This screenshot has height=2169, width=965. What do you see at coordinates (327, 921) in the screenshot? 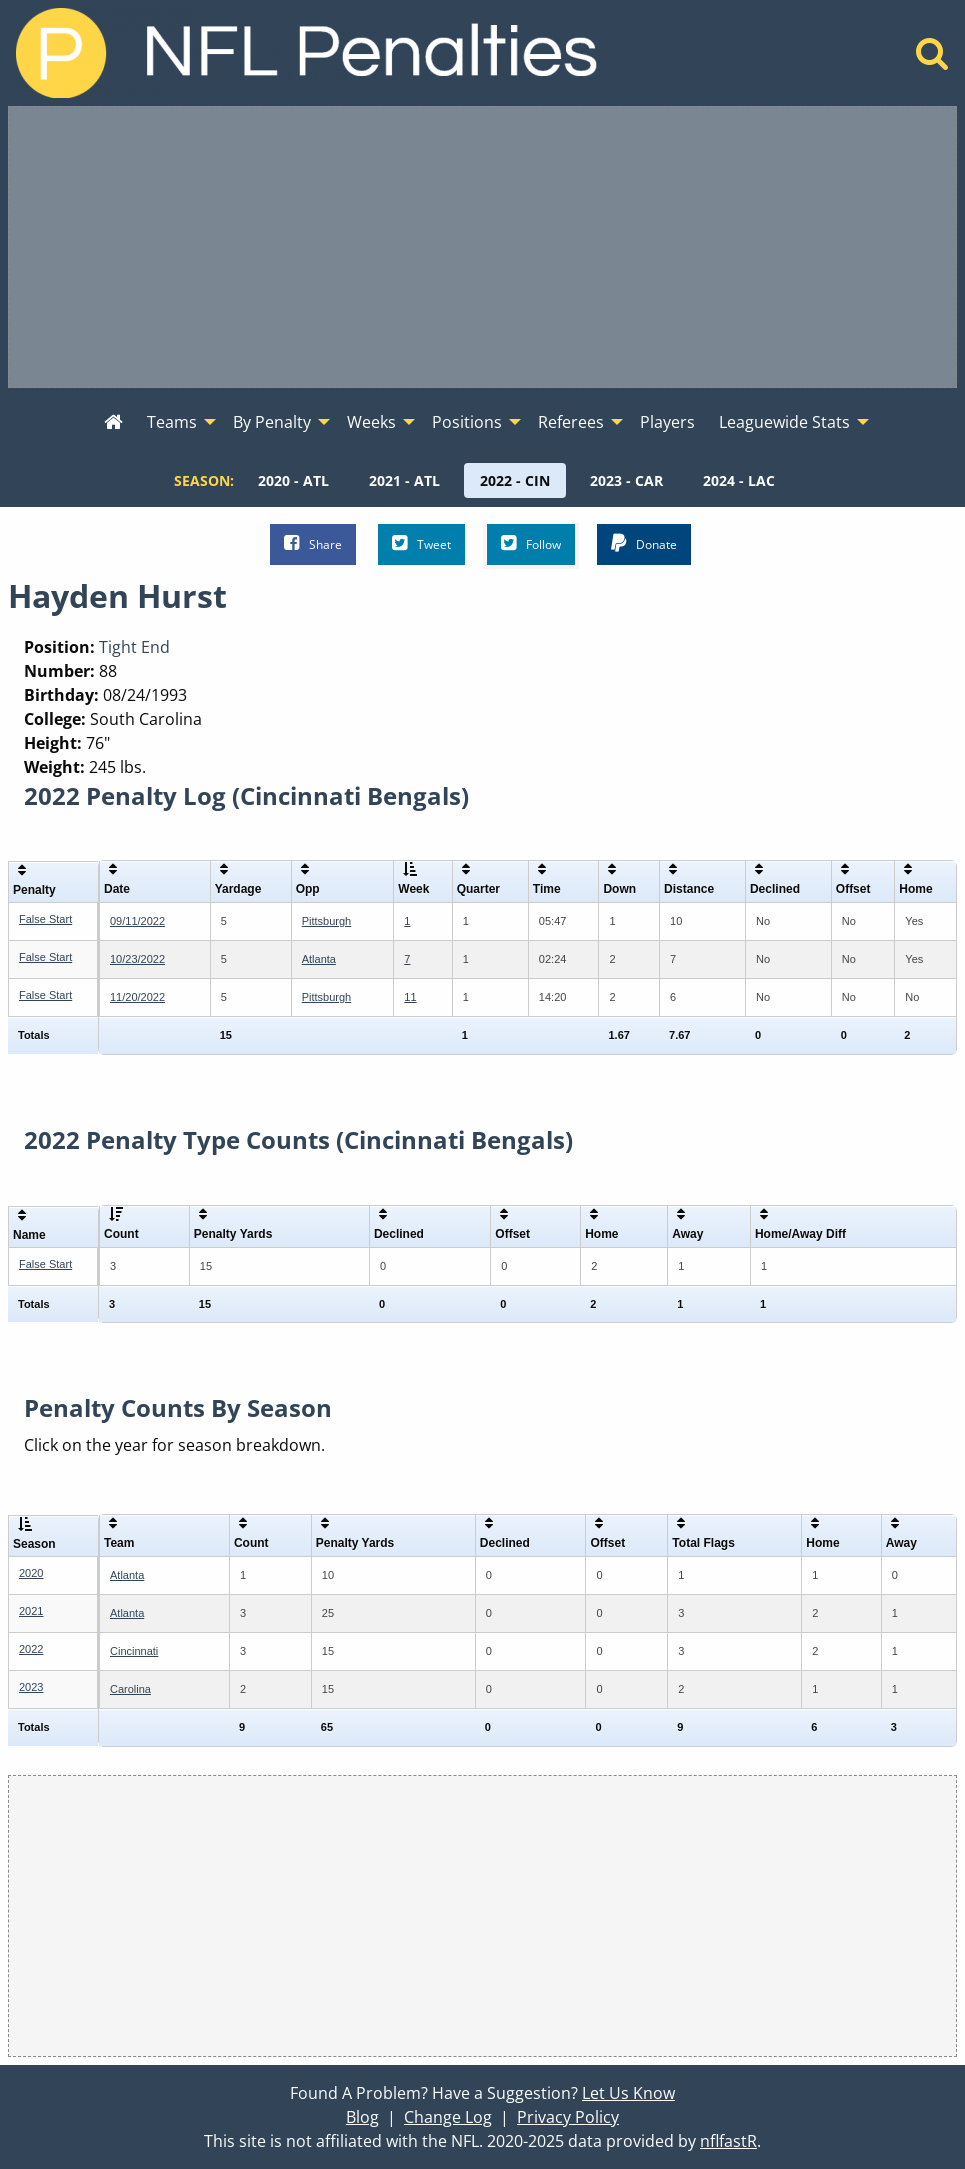
I see `Pittsburgh` at bounding box center [327, 921].